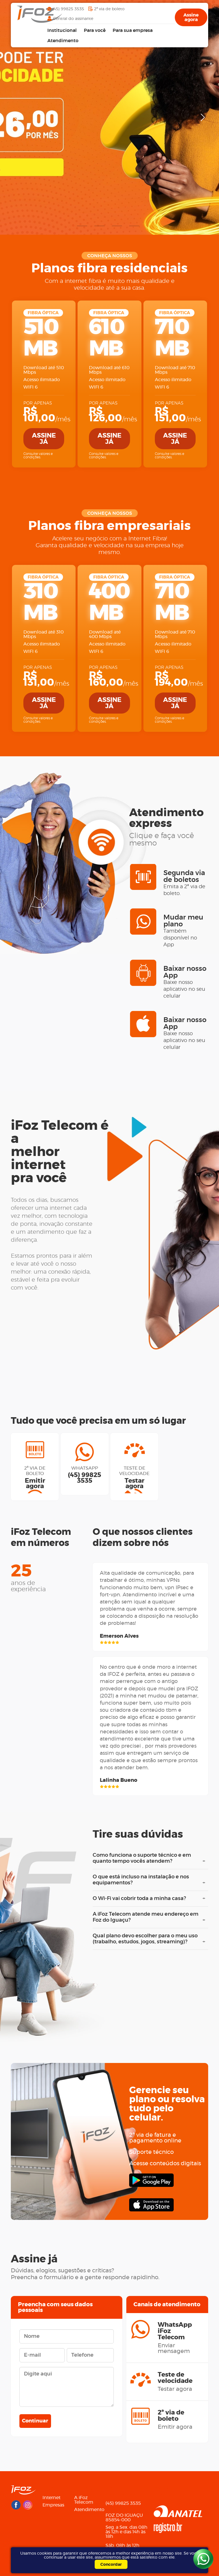 The width and height of the screenshot is (219, 2576). I want to click on Concordar, so click(111, 2565).